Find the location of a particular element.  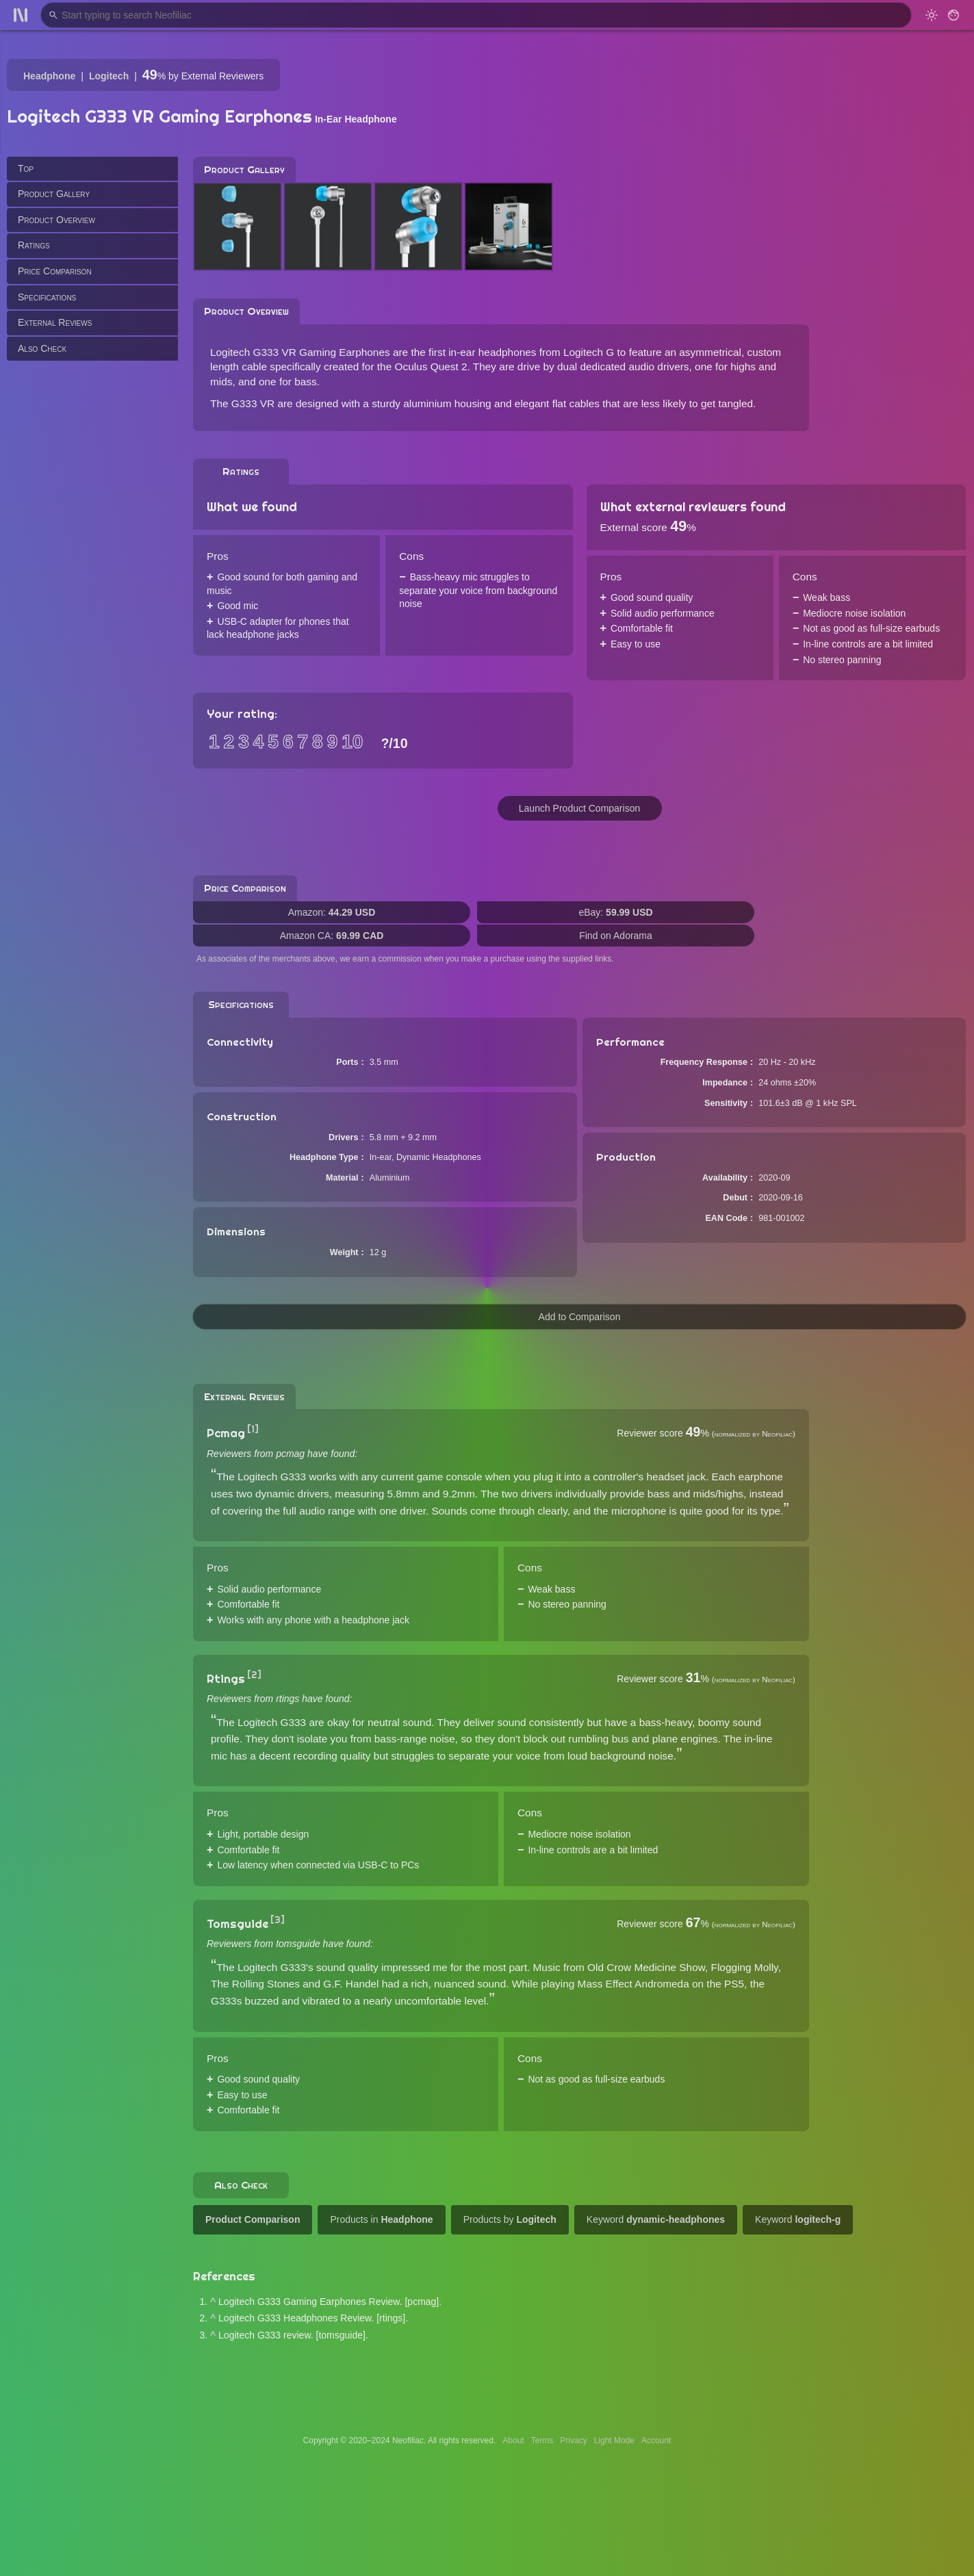

Specifications is located at coordinates (47, 297).